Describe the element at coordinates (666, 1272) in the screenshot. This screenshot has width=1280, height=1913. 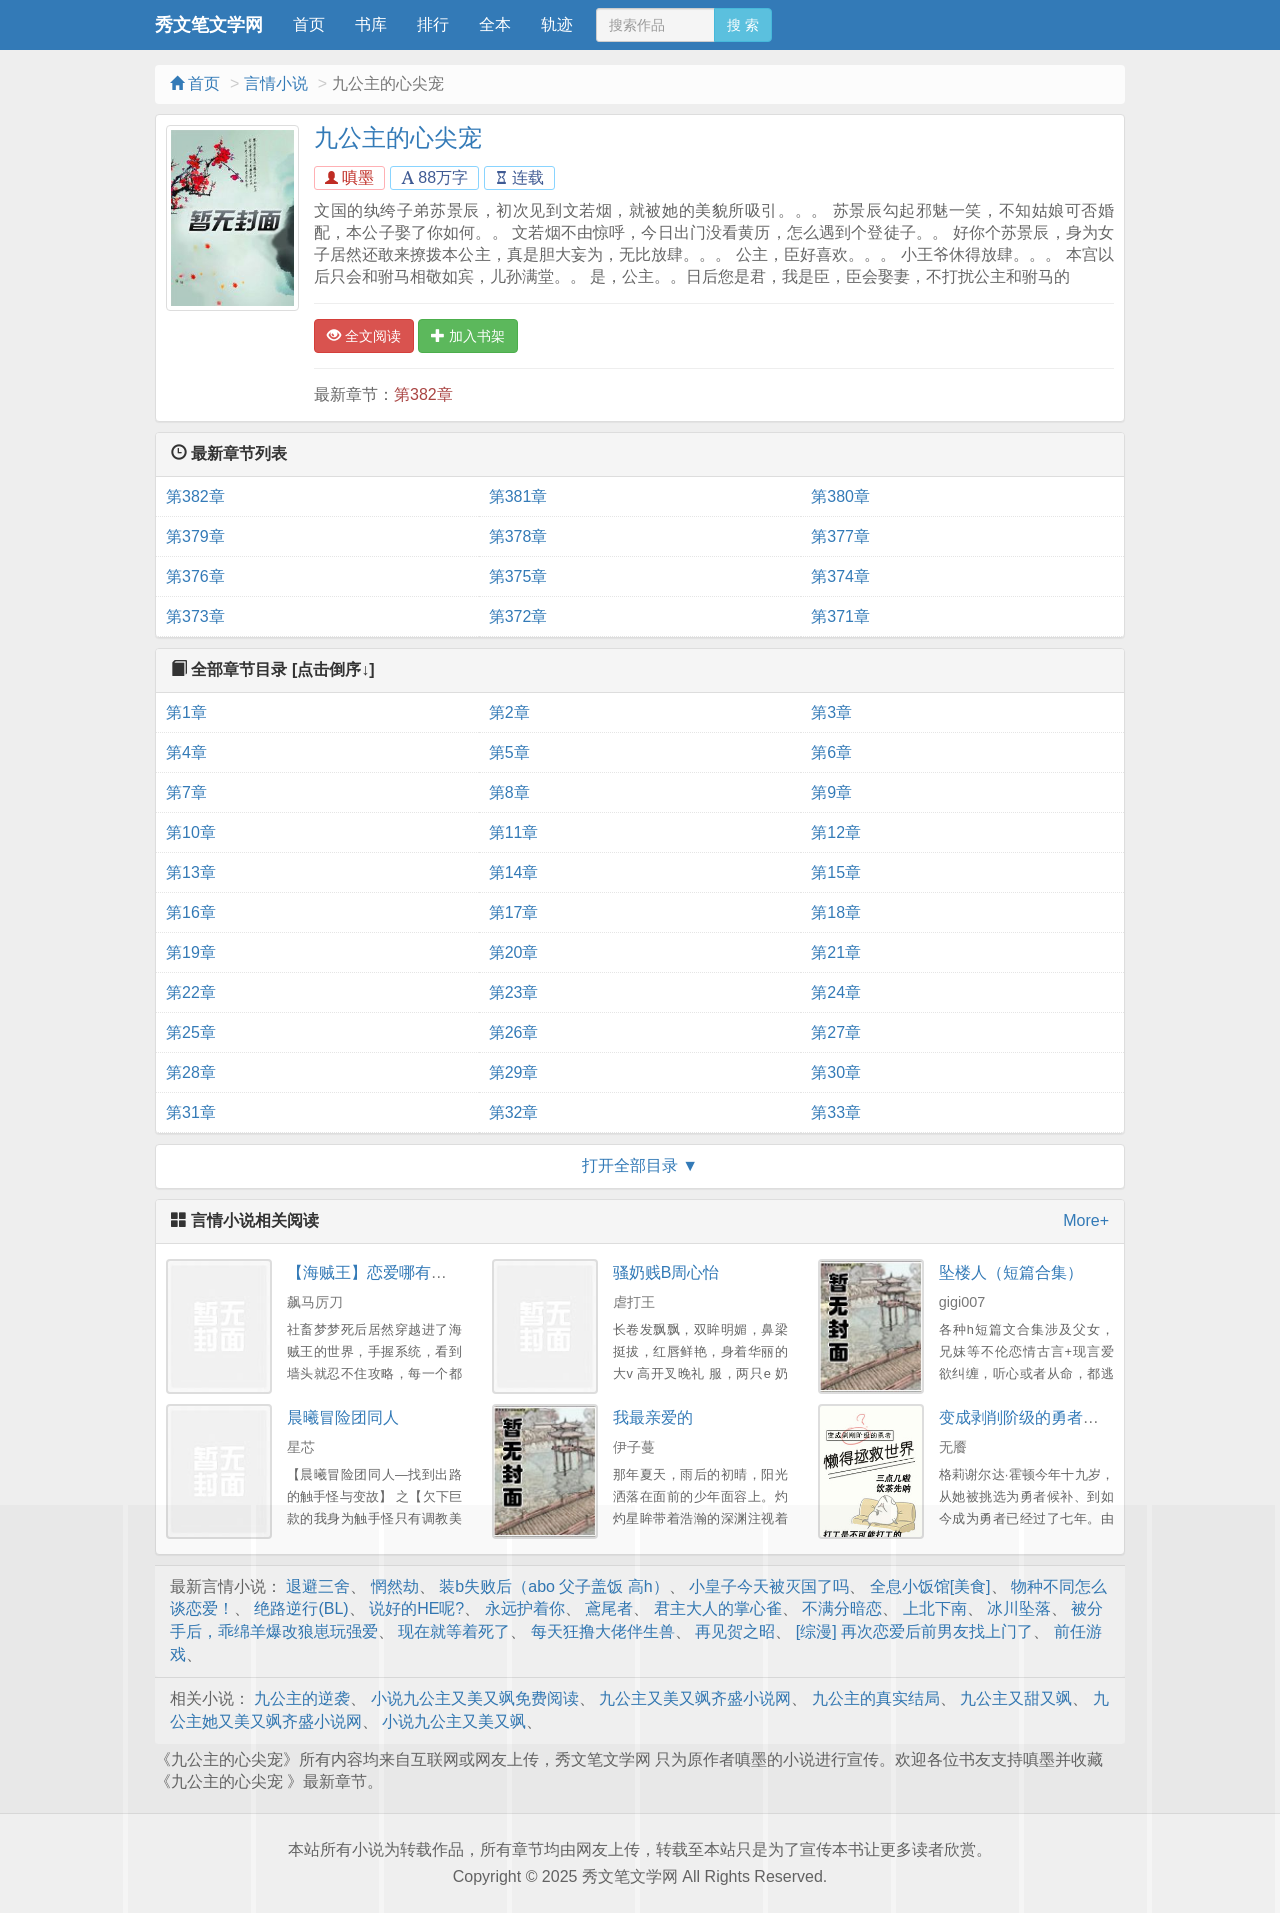
I see `骚奶贱B周心怡` at that location.